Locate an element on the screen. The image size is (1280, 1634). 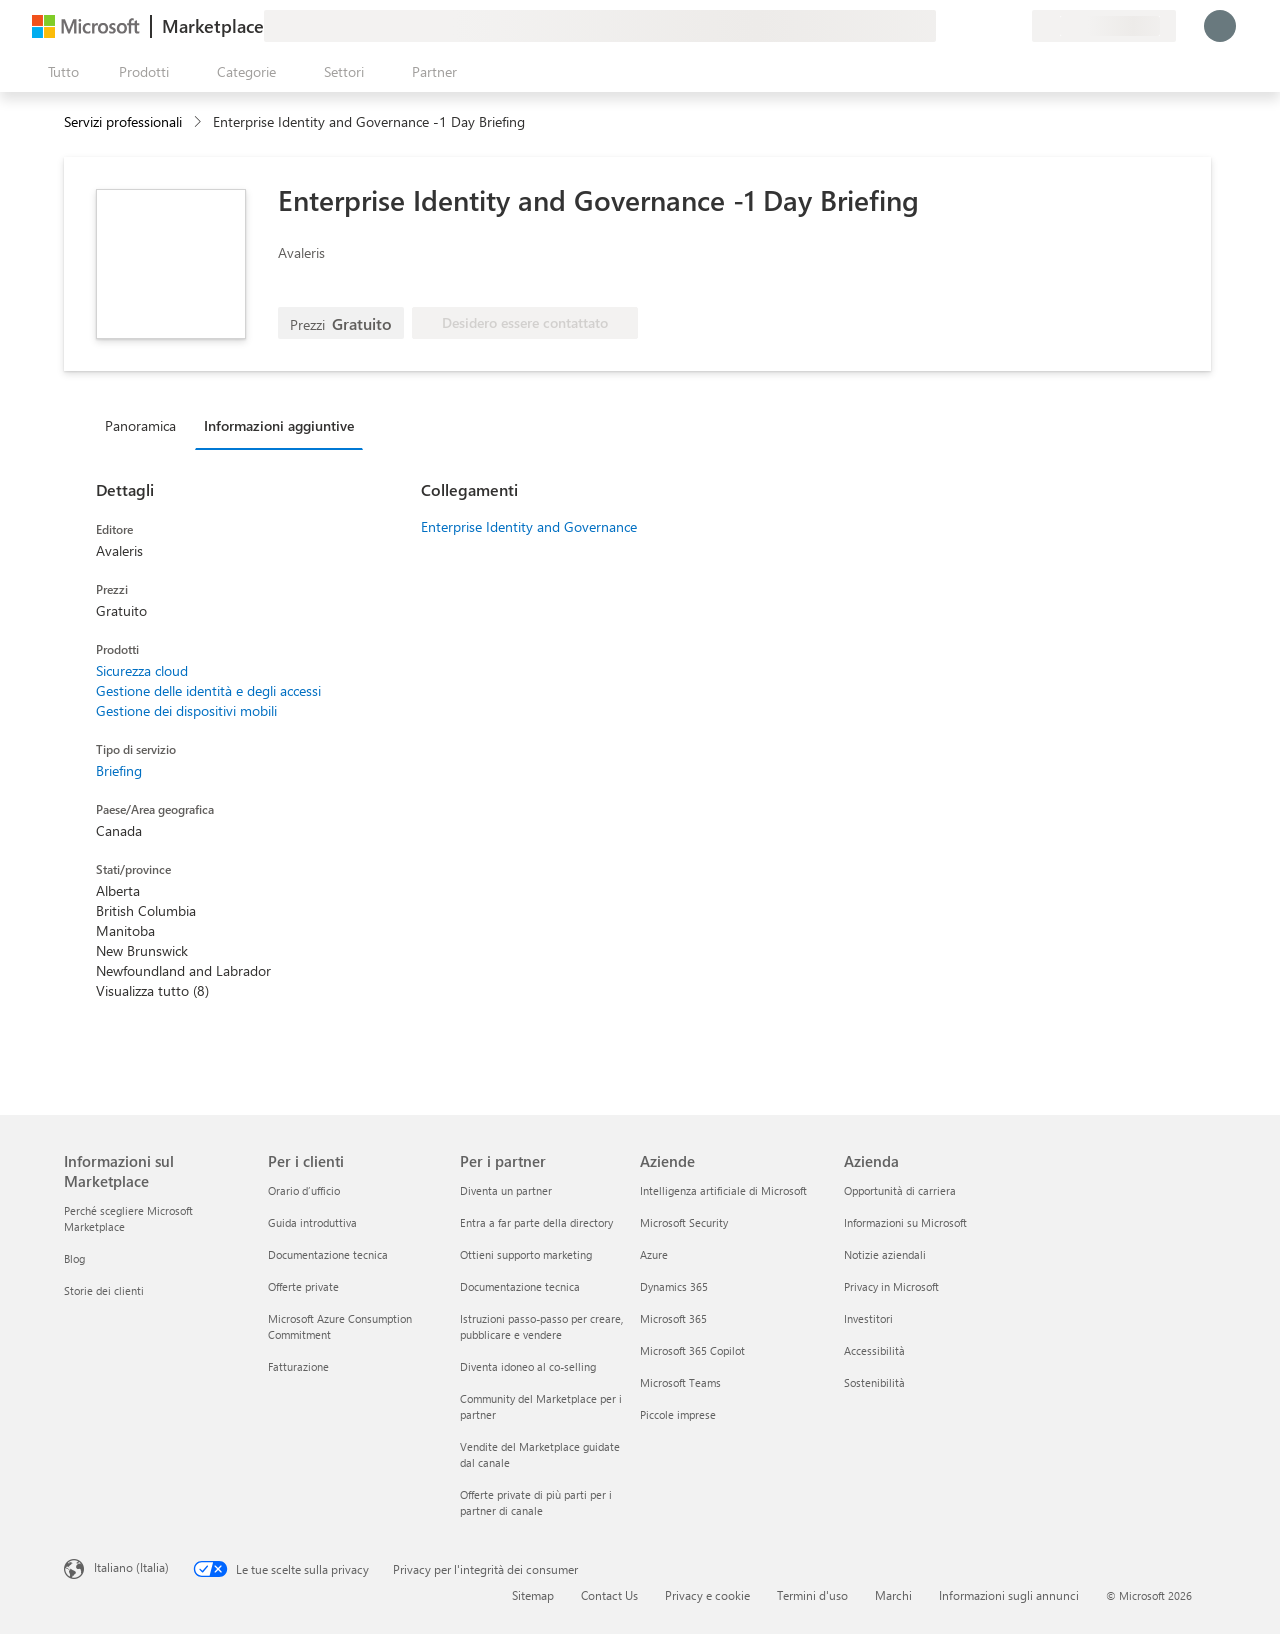
Privacy in Microsoft [Privacy in Microsoft Azienda] is located at coordinates (891, 1286).